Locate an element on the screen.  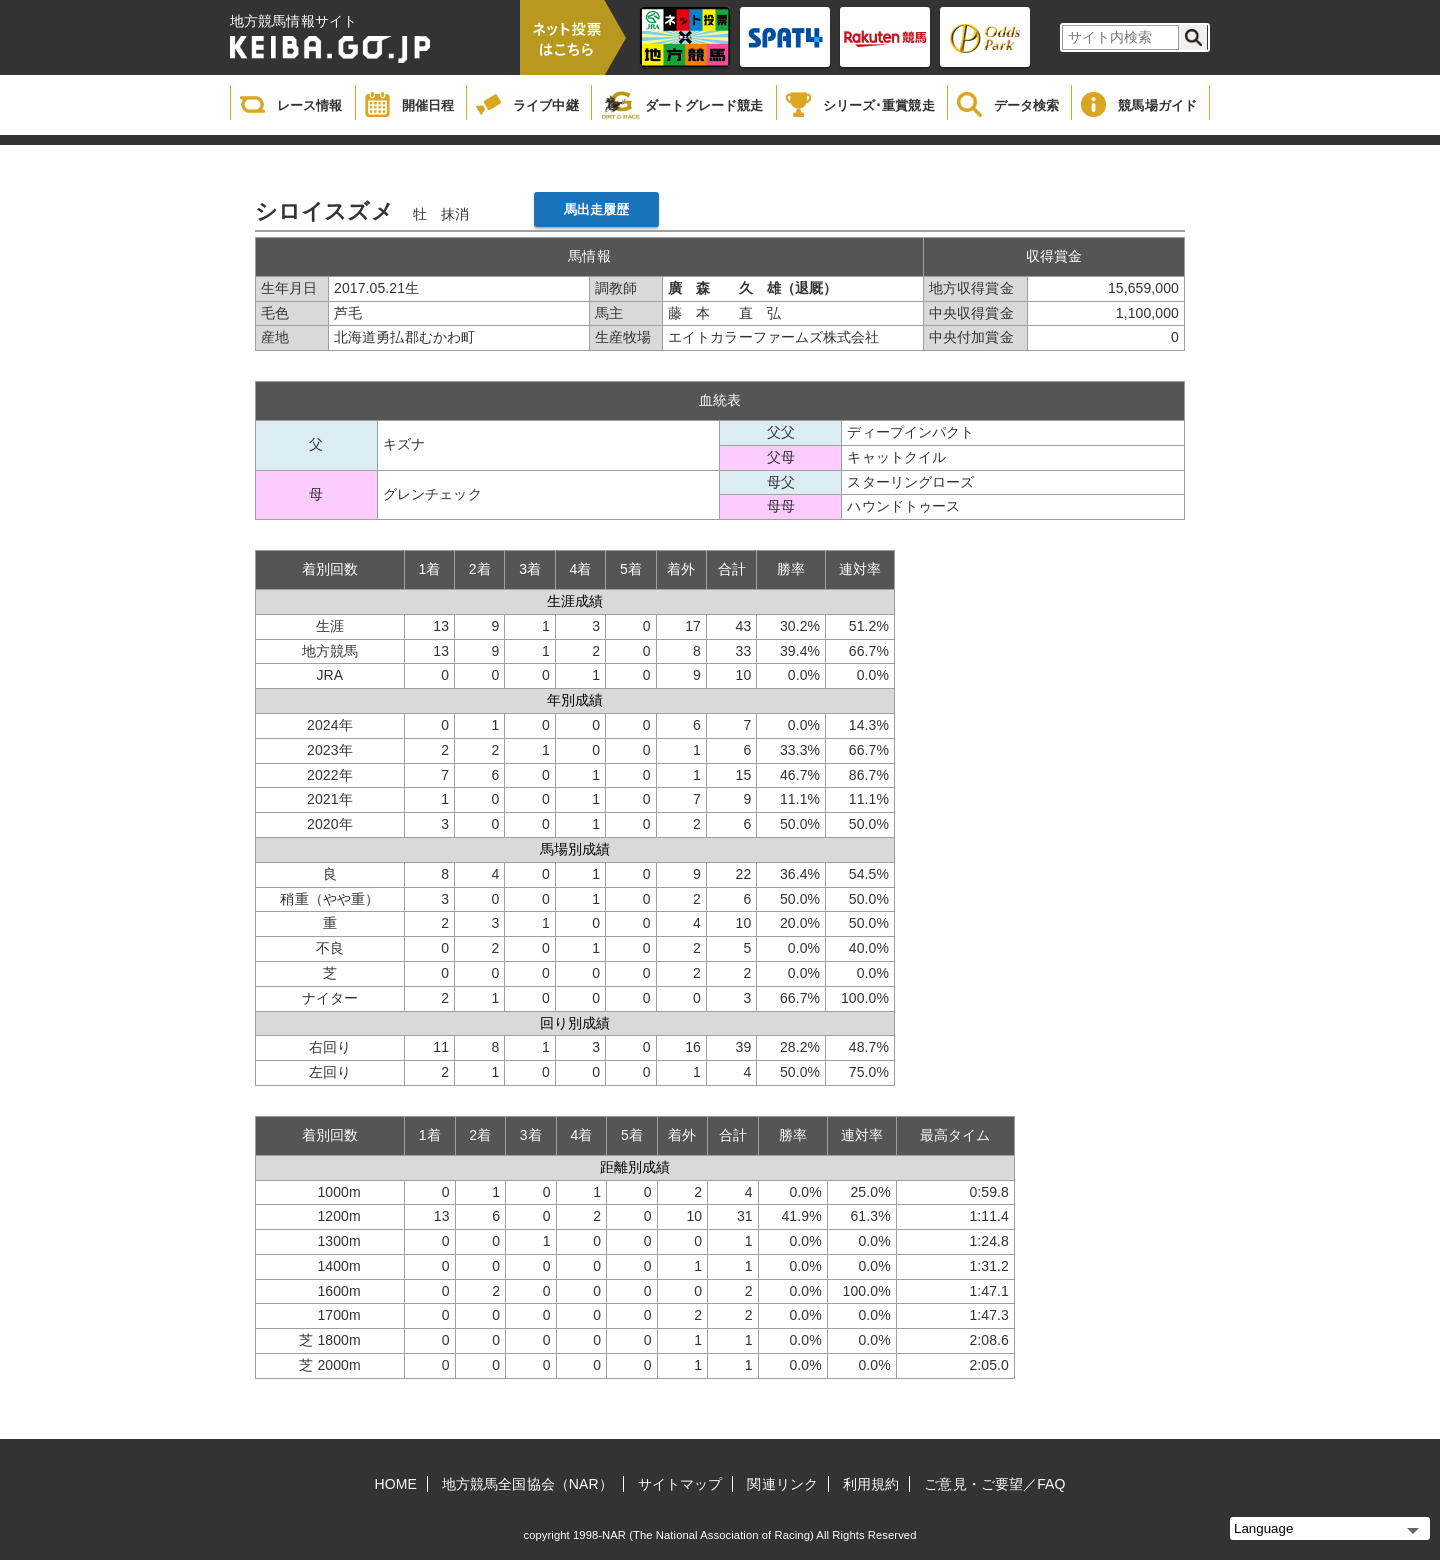
サイトマップ is located at coordinates (680, 1484).